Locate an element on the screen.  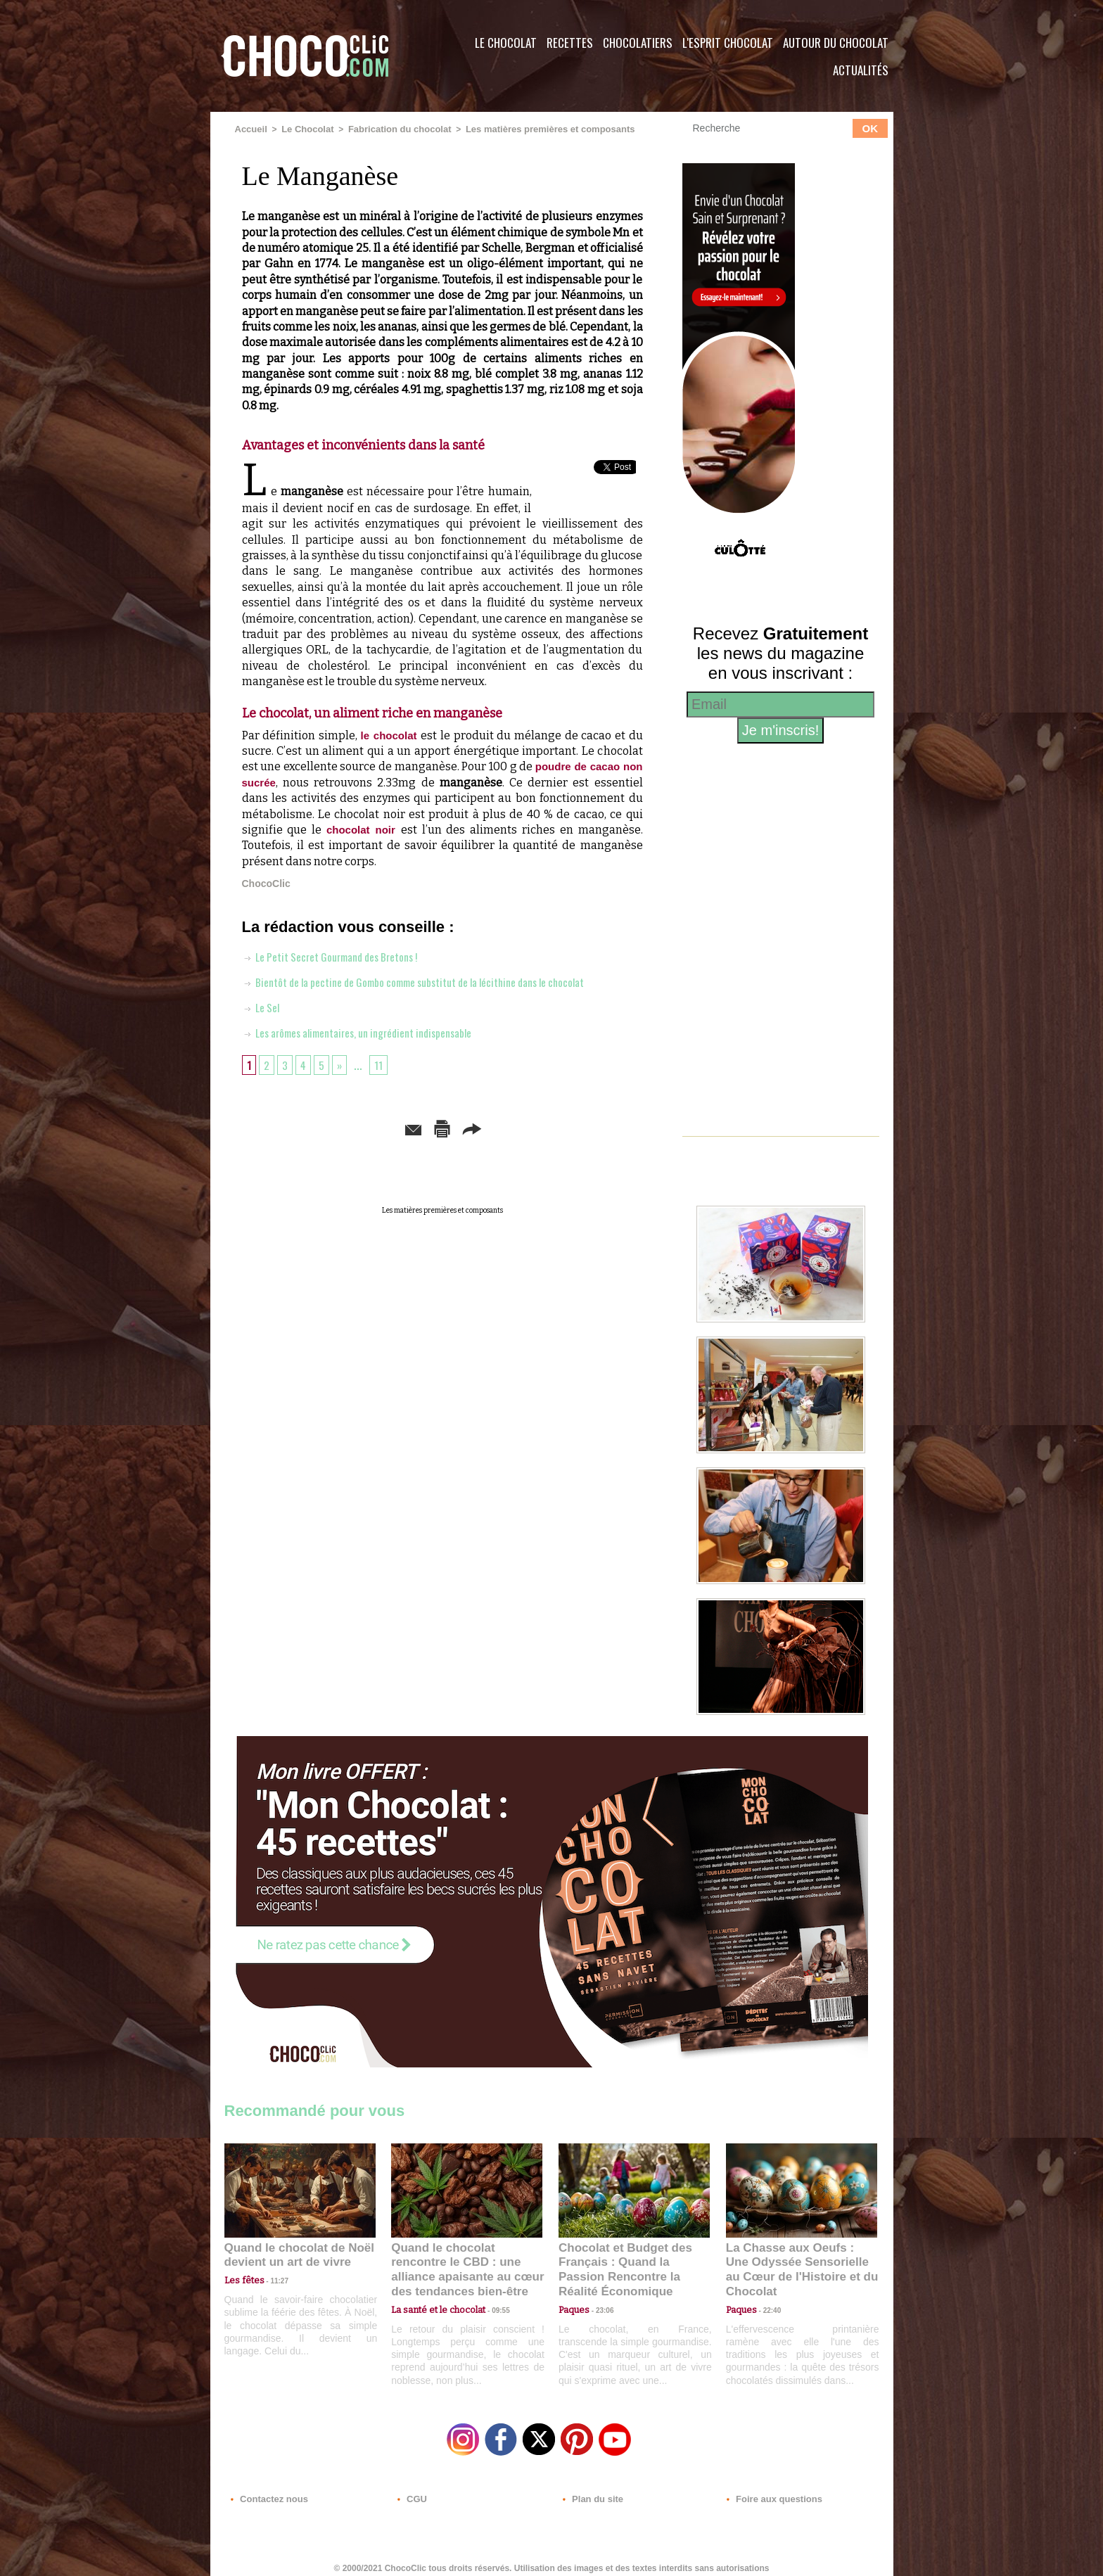
Quand le chocolat rencontre le CBD : une alliance apaisante au cœur des tendances bien-être is located at coordinates (465, 2261).